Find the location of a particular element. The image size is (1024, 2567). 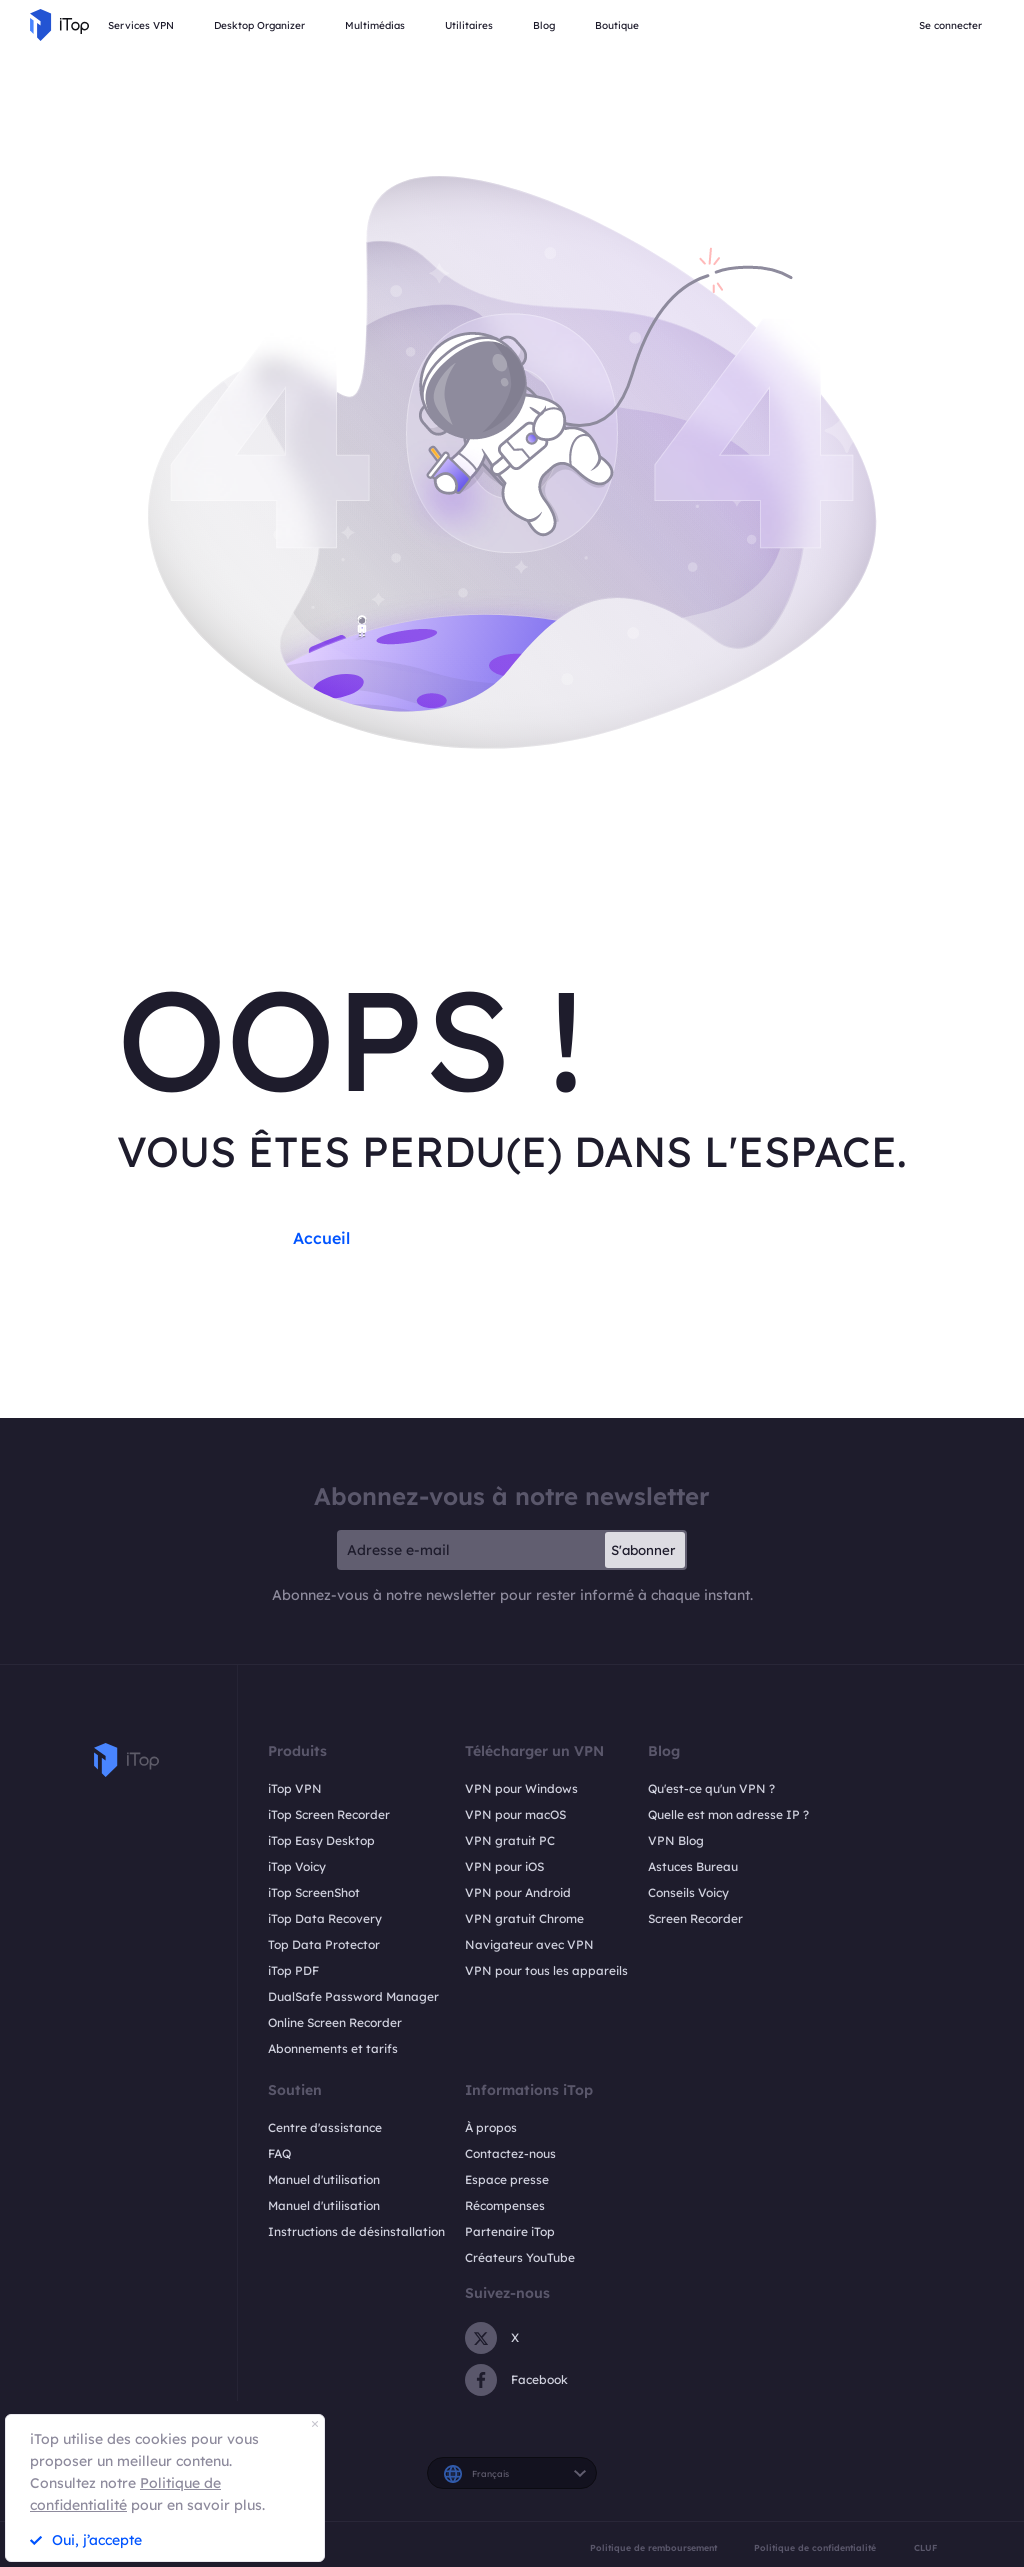

À propos is located at coordinates (491, 2127).